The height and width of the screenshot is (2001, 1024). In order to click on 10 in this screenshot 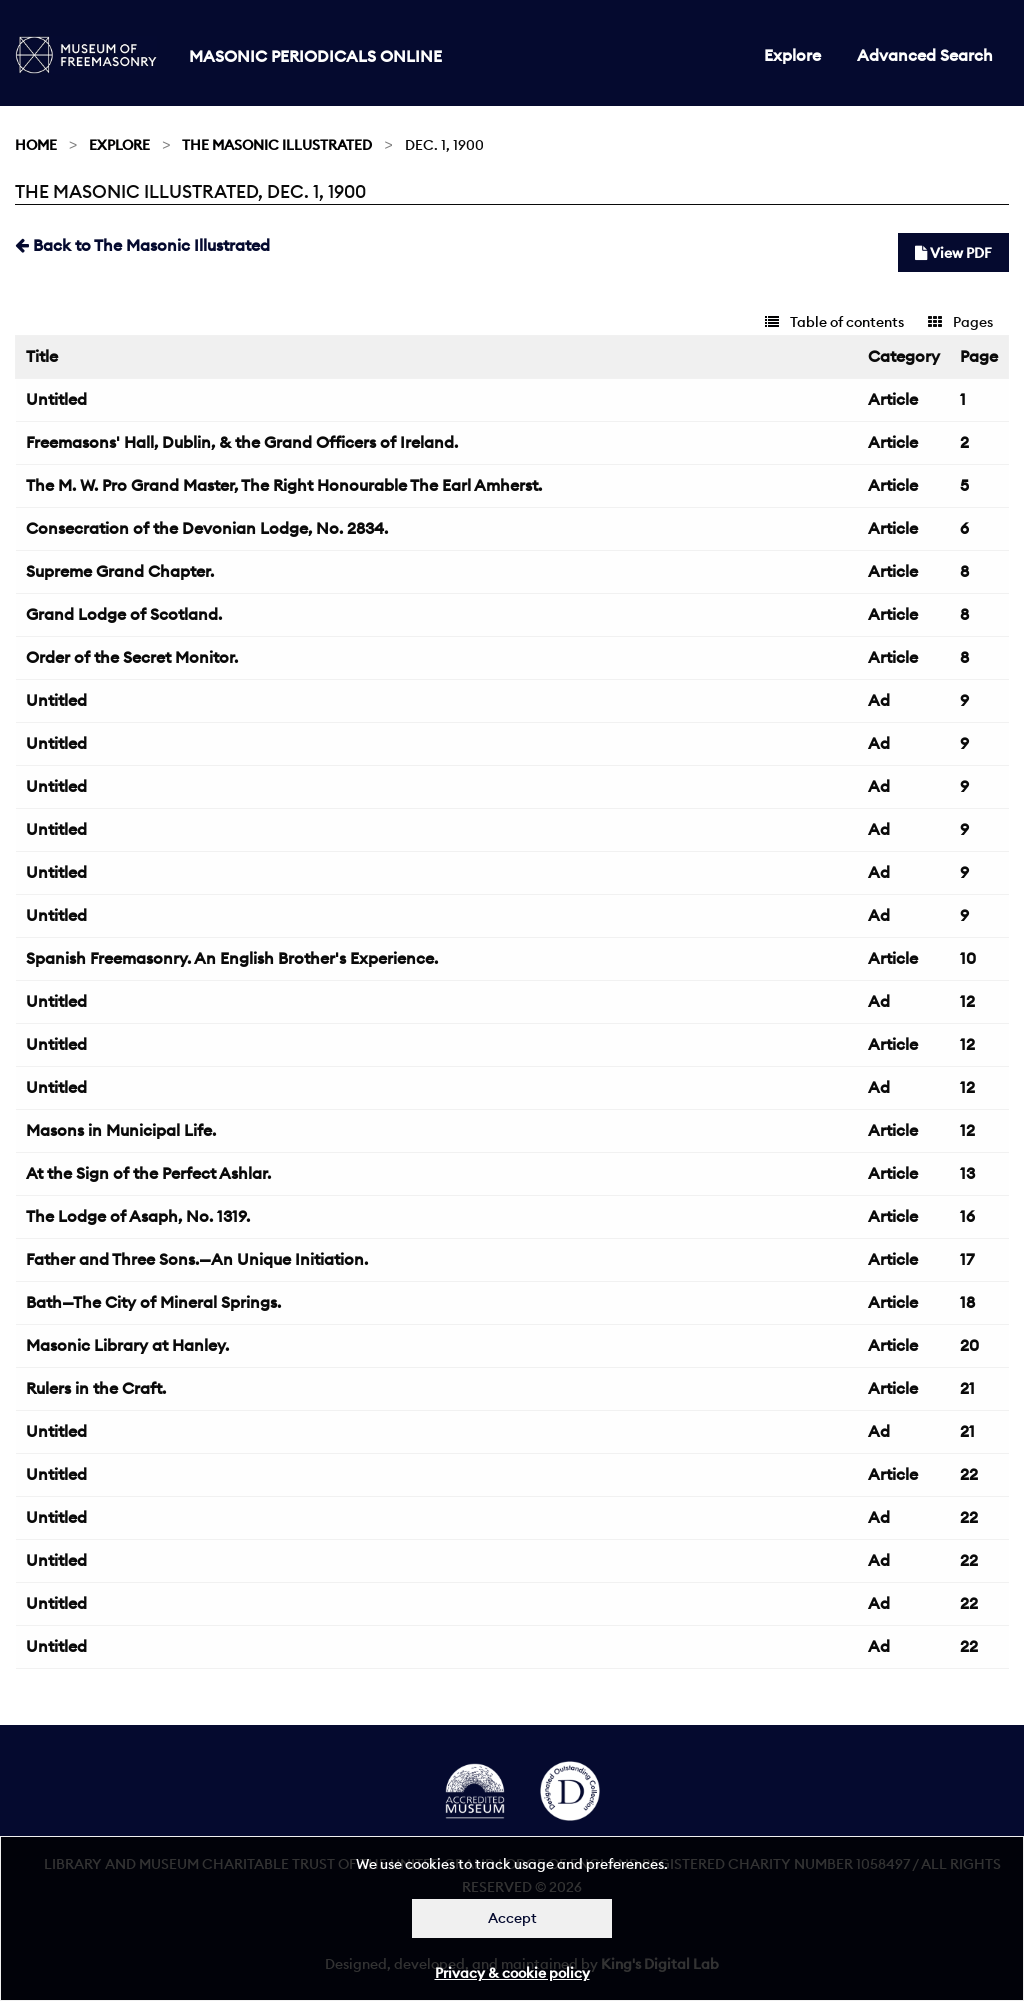, I will do `click(968, 958)`.